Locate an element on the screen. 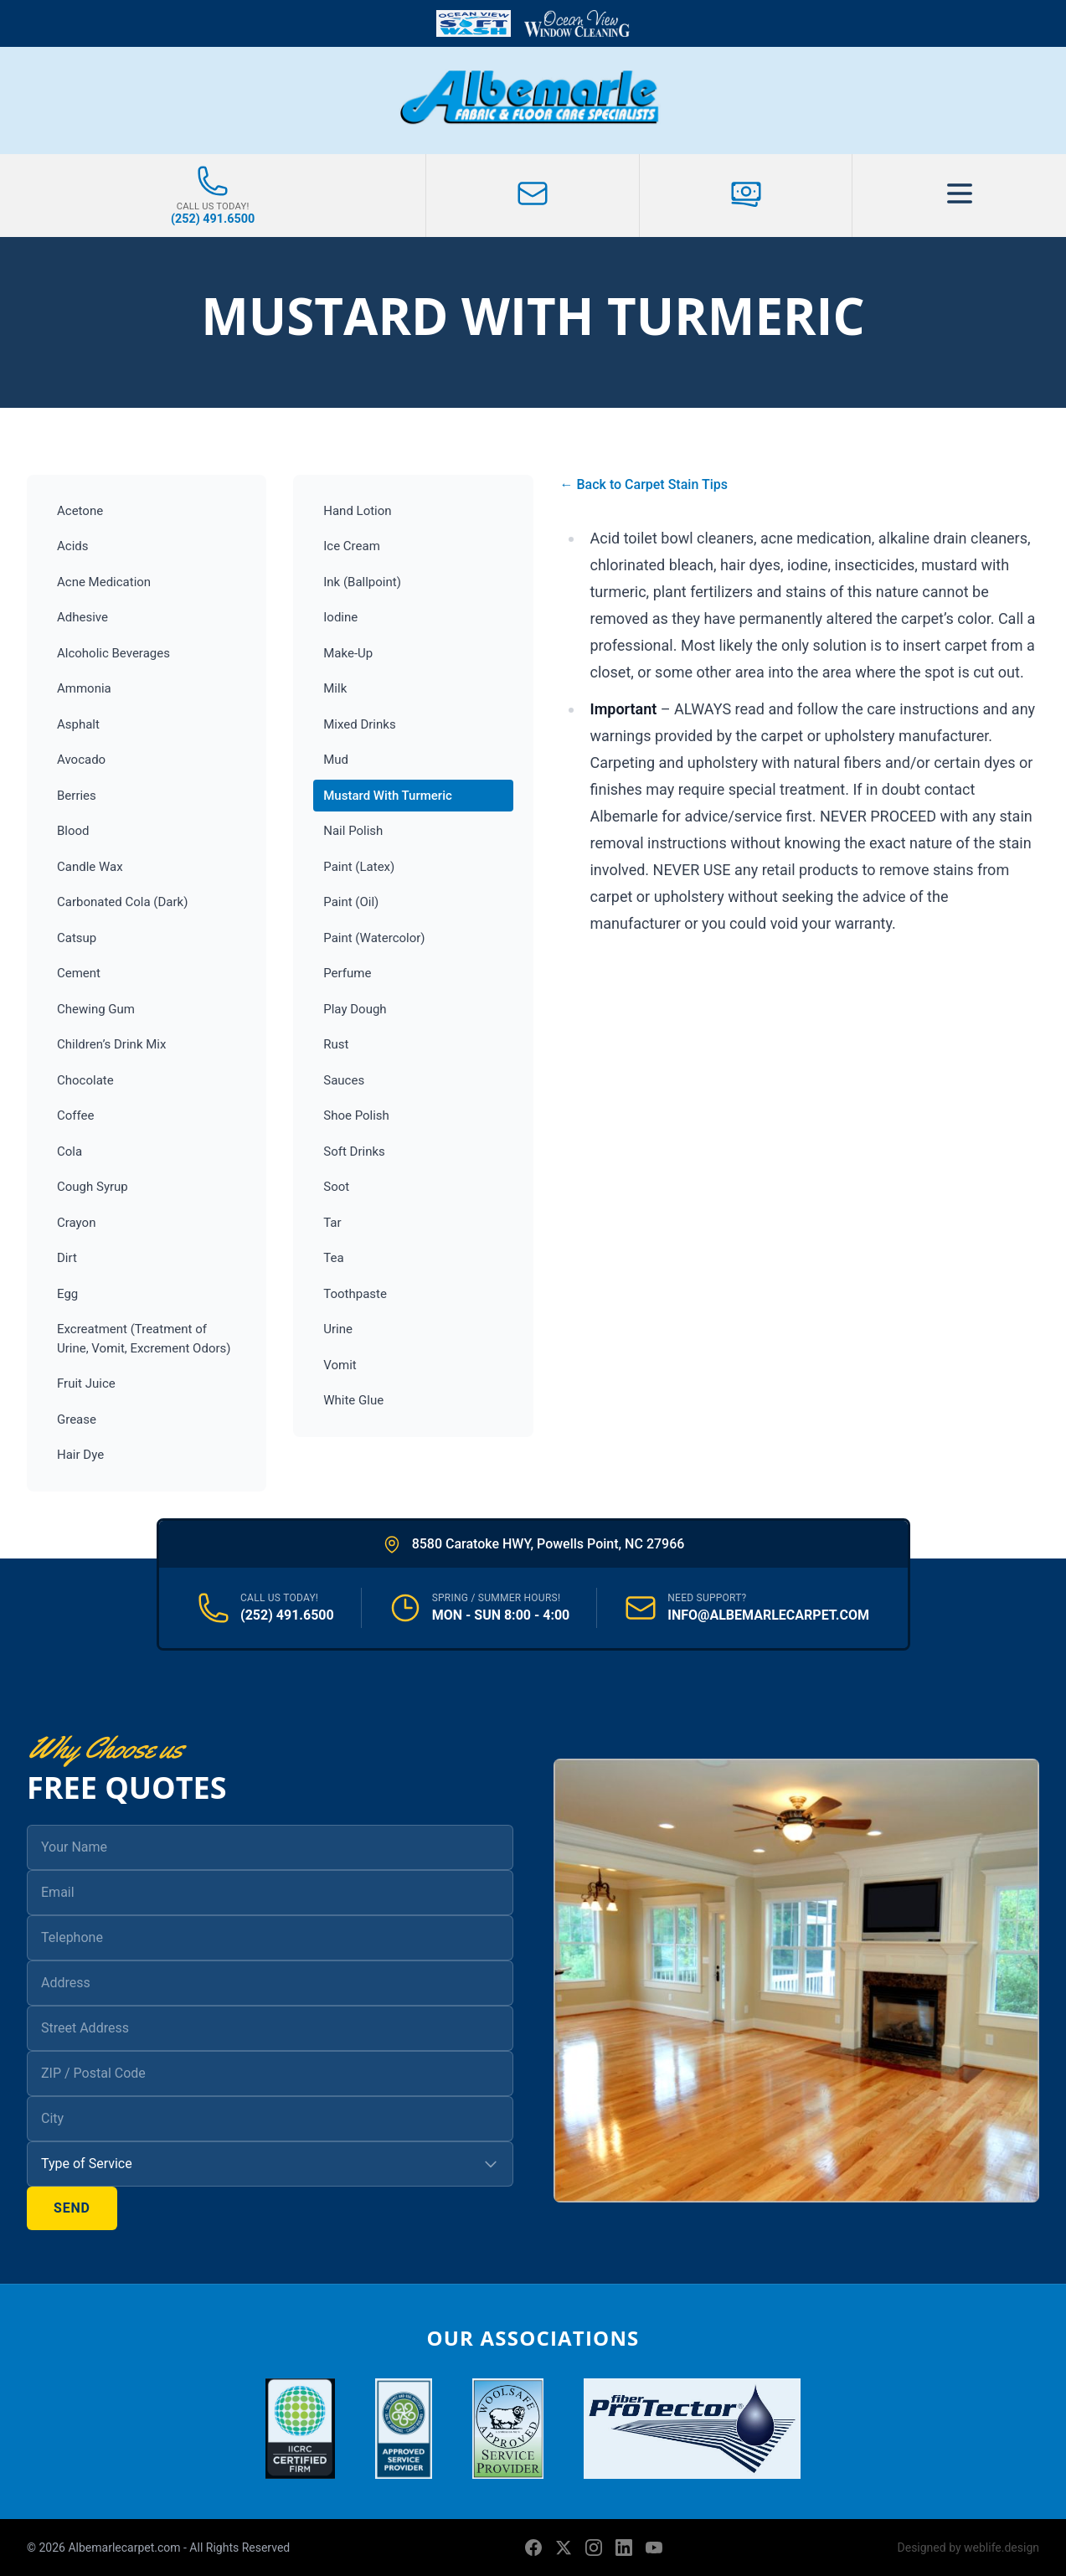 This screenshot has height=2576, width=1066. Paint (Watercolor) is located at coordinates (374, 937).